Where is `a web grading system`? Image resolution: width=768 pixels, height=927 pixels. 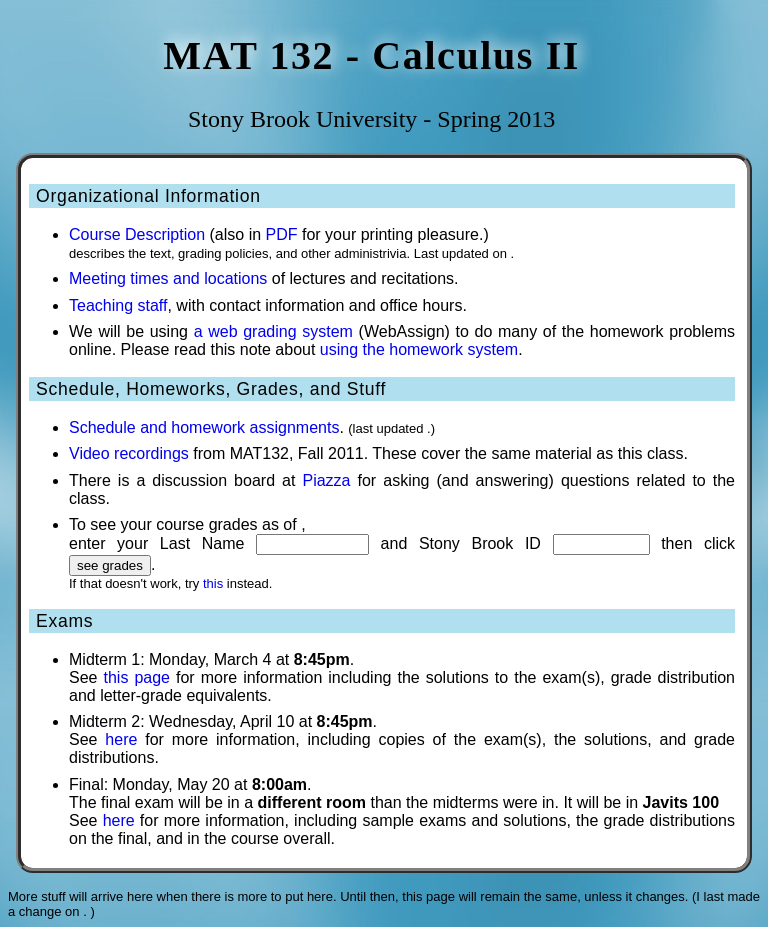
a web grading system is located at coordinates (273, 331).